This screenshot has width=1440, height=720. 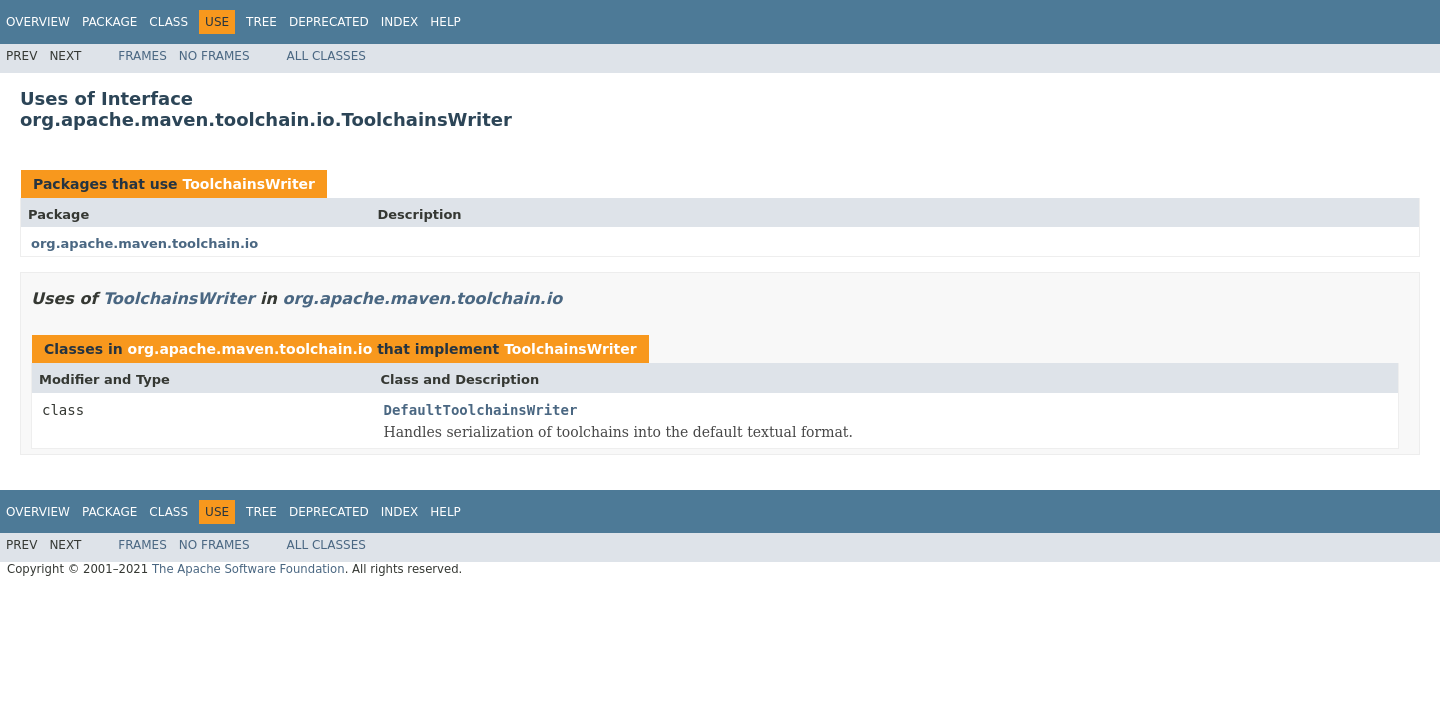 What do you see at coordinates (481, 410) in the screenshot?
I see `DefaultToolchainsWriter` at bounding box center [481, 410].